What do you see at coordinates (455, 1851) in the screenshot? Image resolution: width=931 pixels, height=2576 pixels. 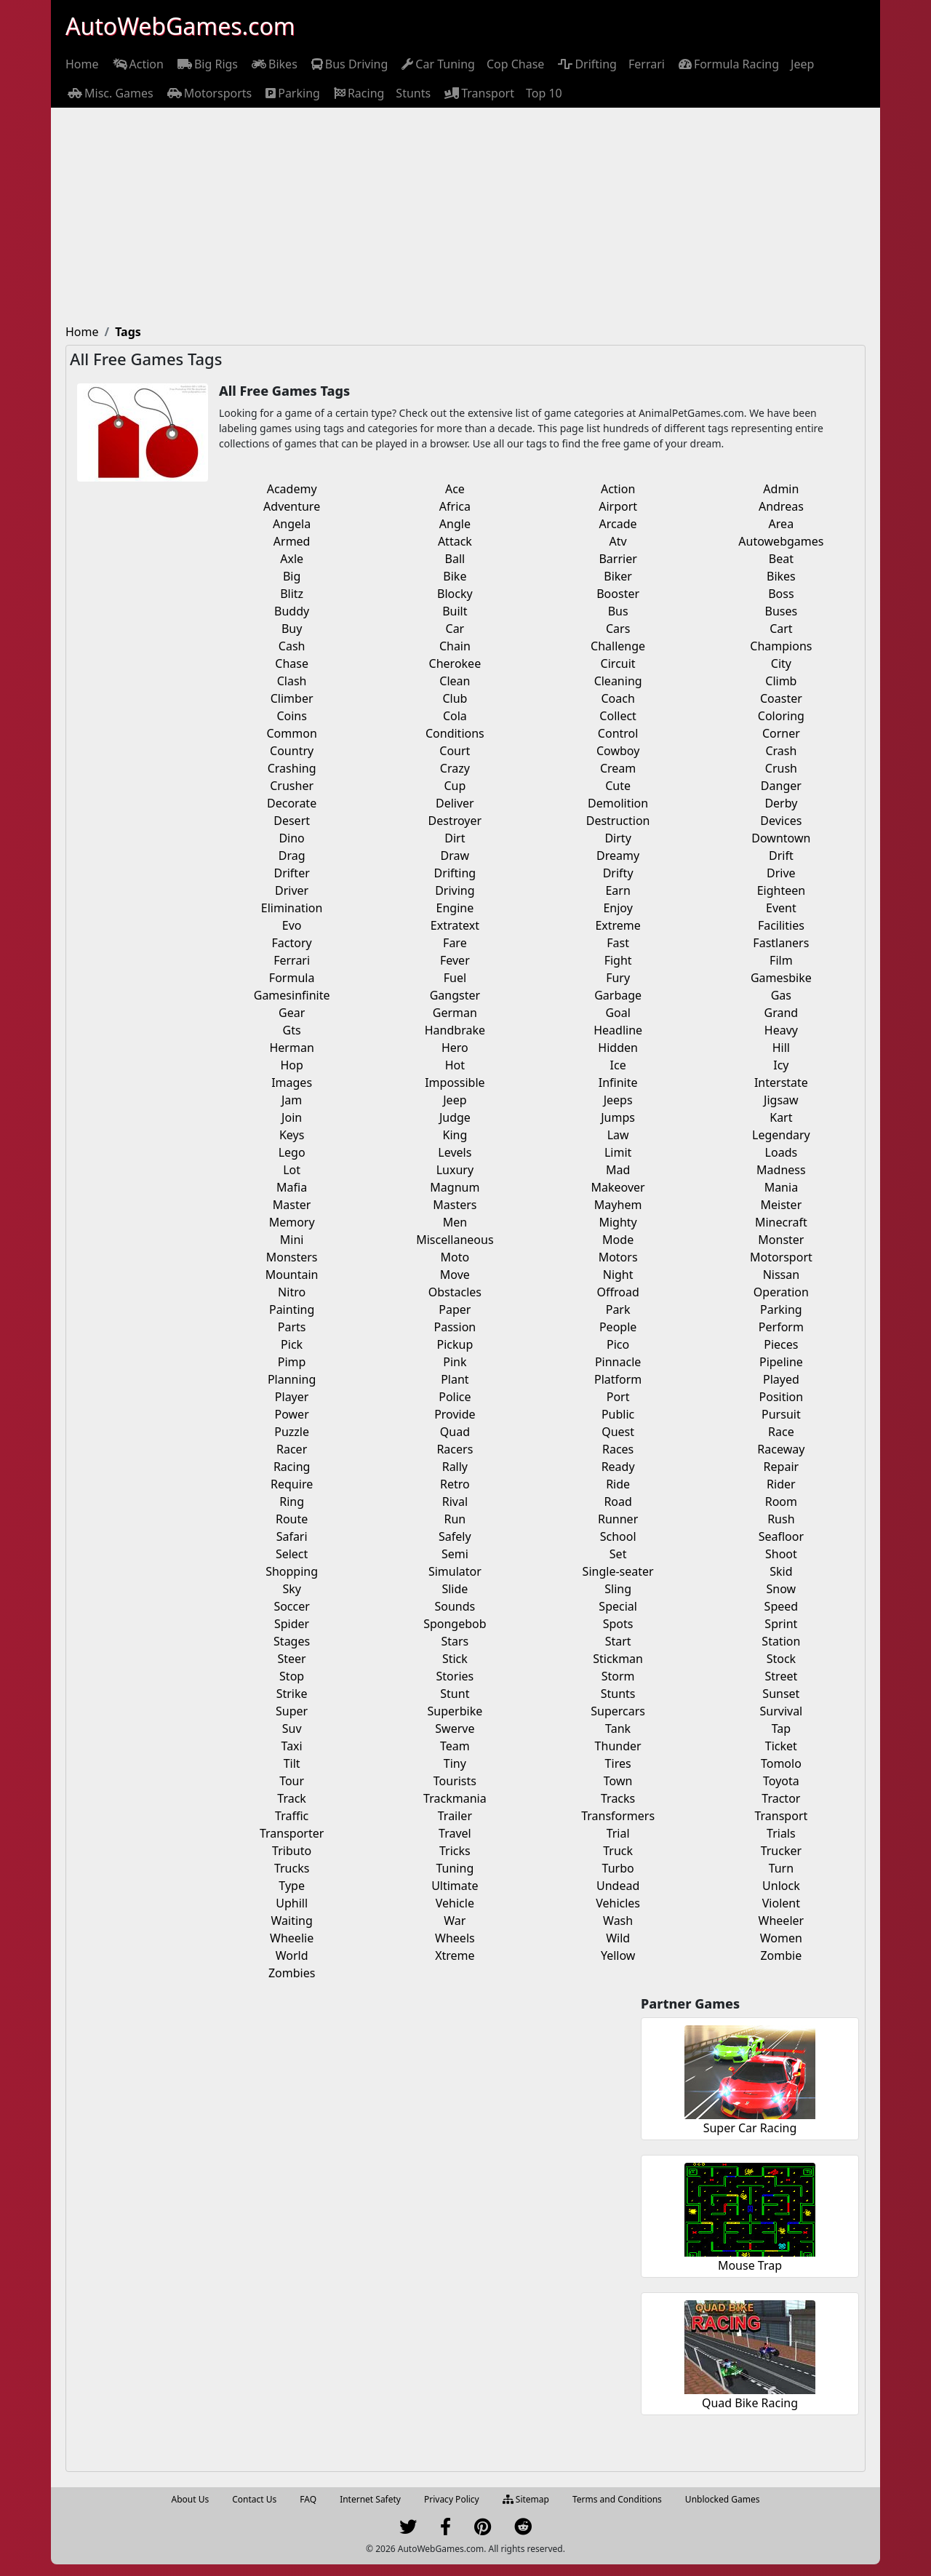 I see `Tricks` at bounding box center [455, 1851].